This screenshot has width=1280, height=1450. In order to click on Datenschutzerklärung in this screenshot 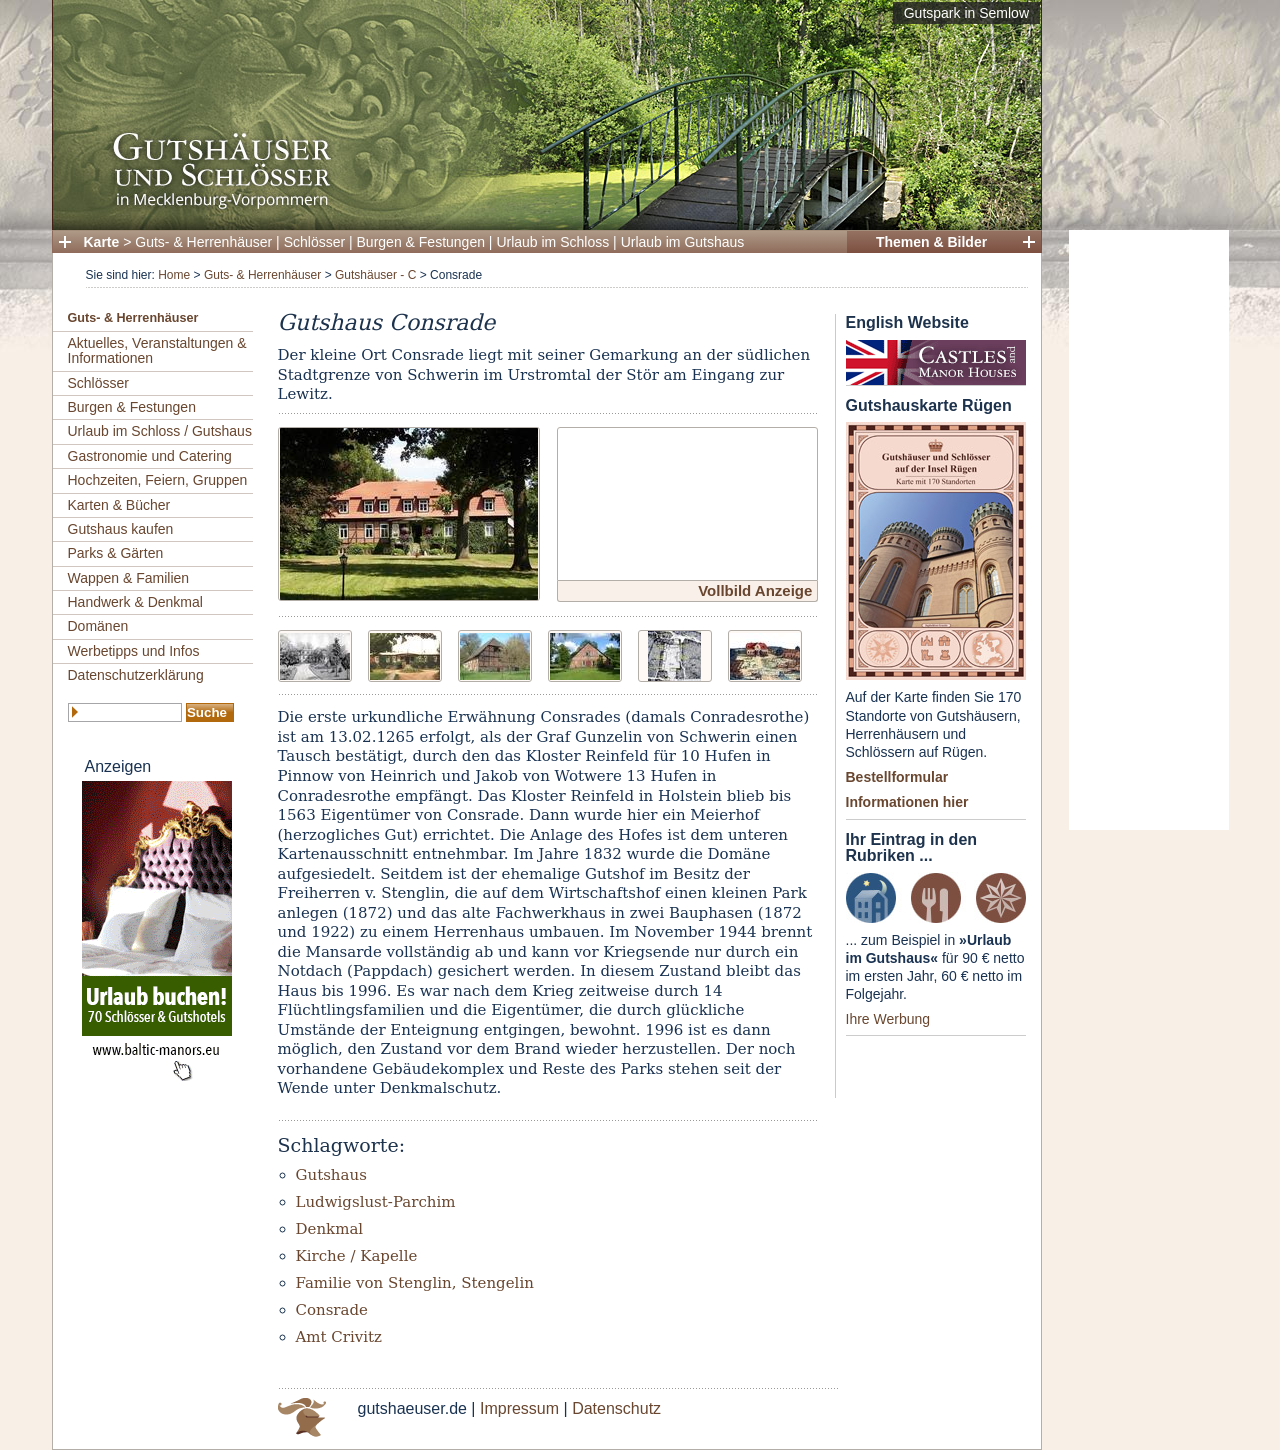, I will do `click(136, 675)`.